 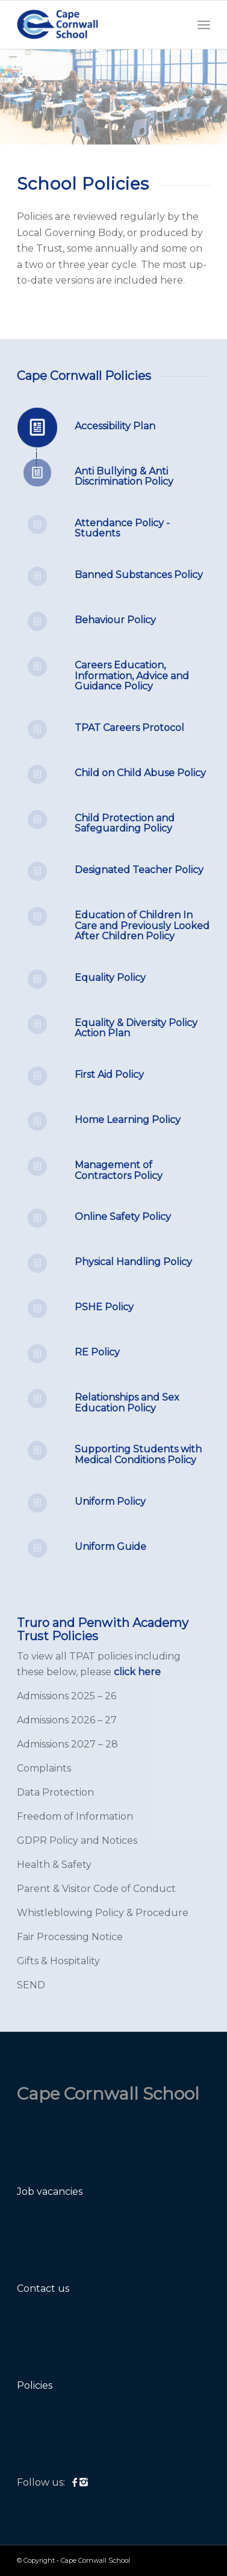 I want to click on RE Policy, so click(x=97, y=1352).